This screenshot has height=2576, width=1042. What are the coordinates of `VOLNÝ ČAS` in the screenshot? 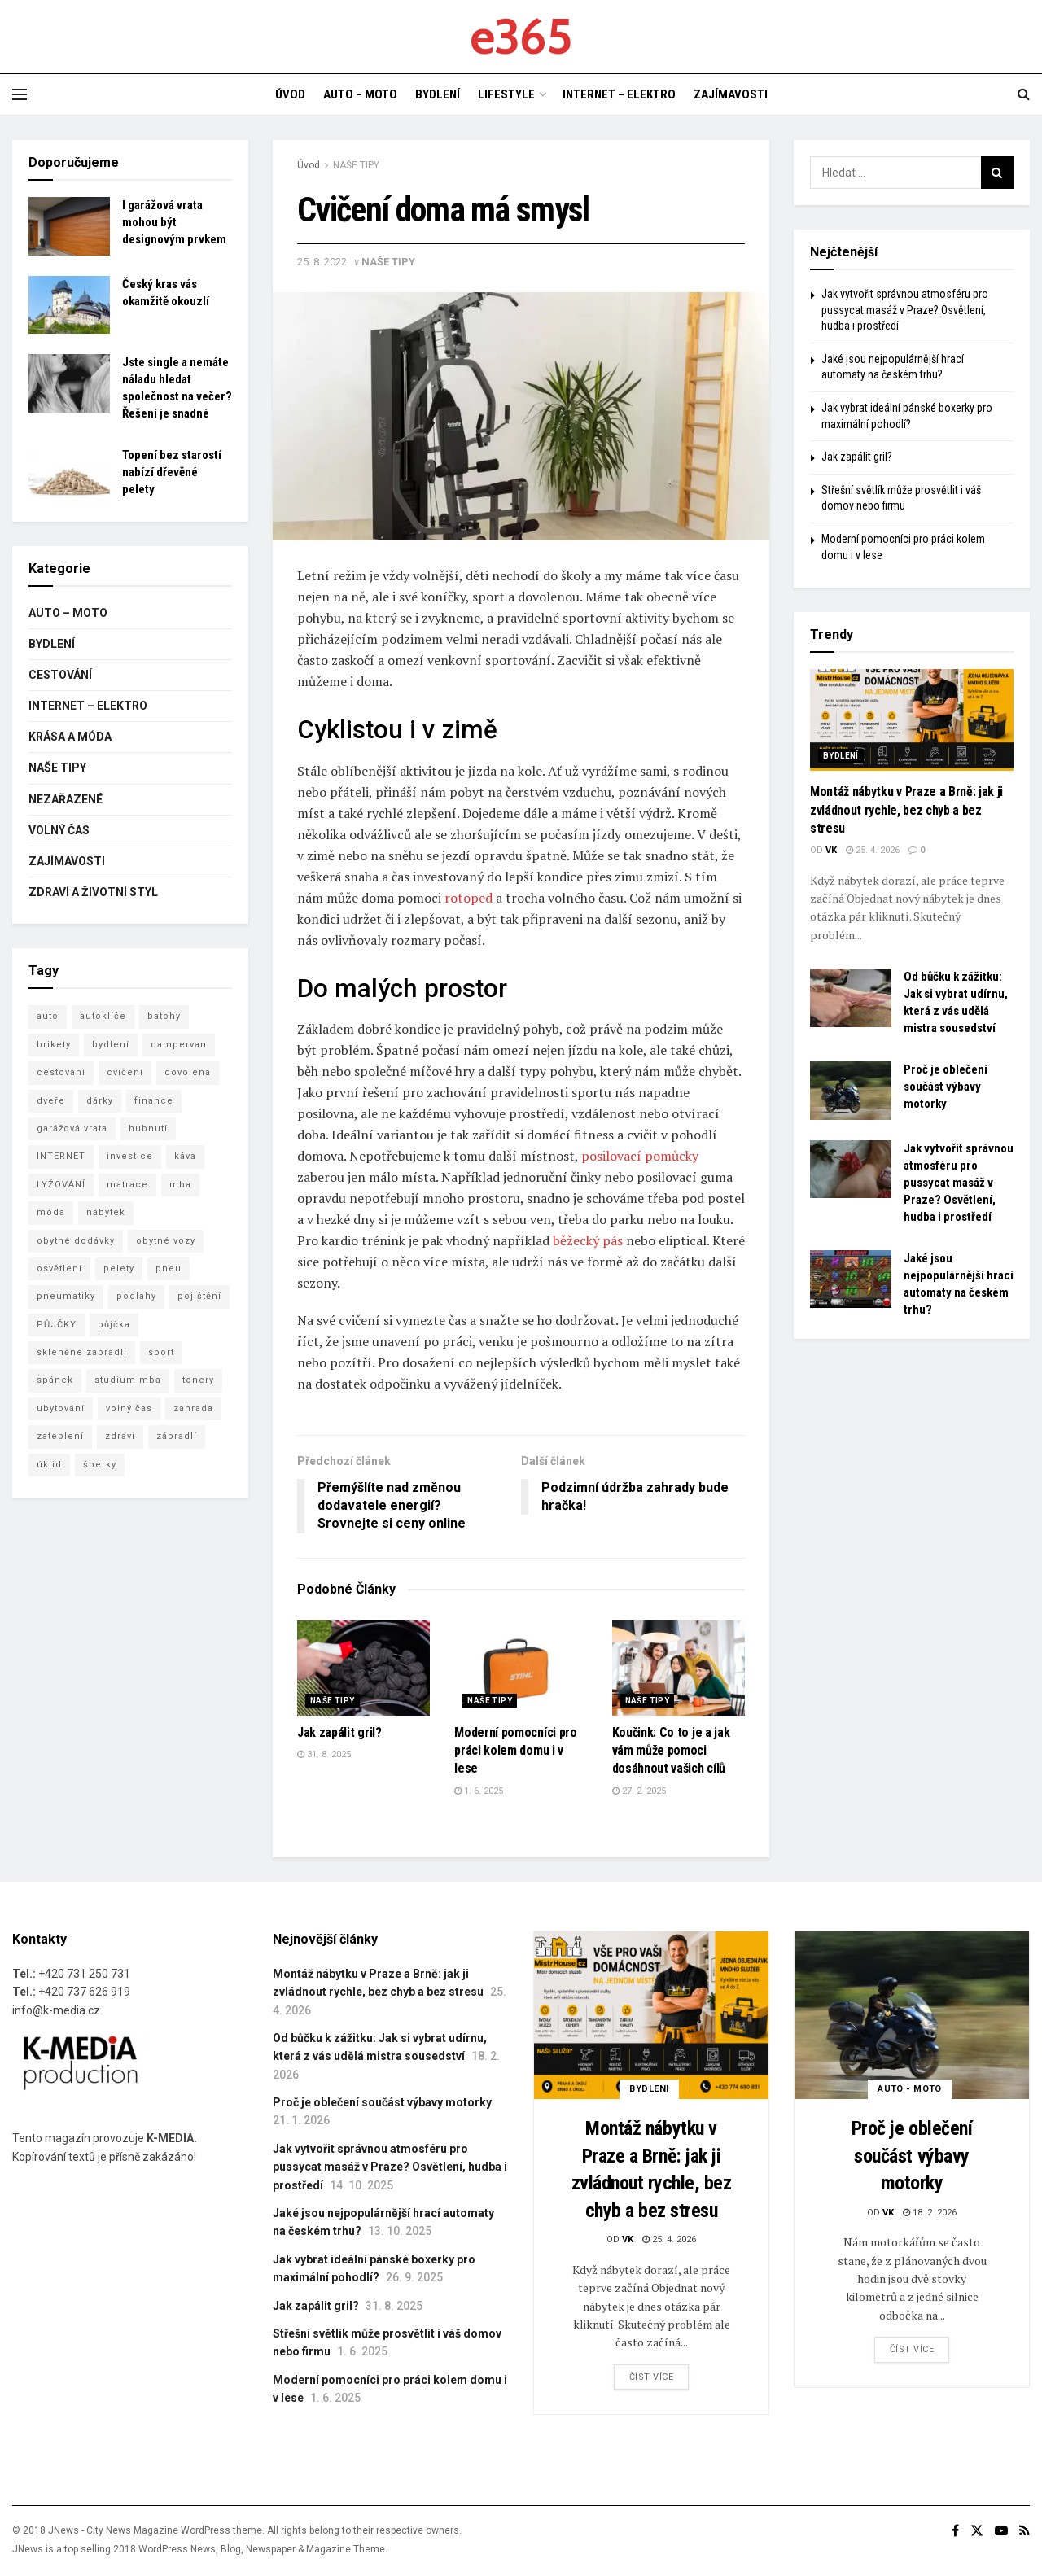 It's located at (59, 830).